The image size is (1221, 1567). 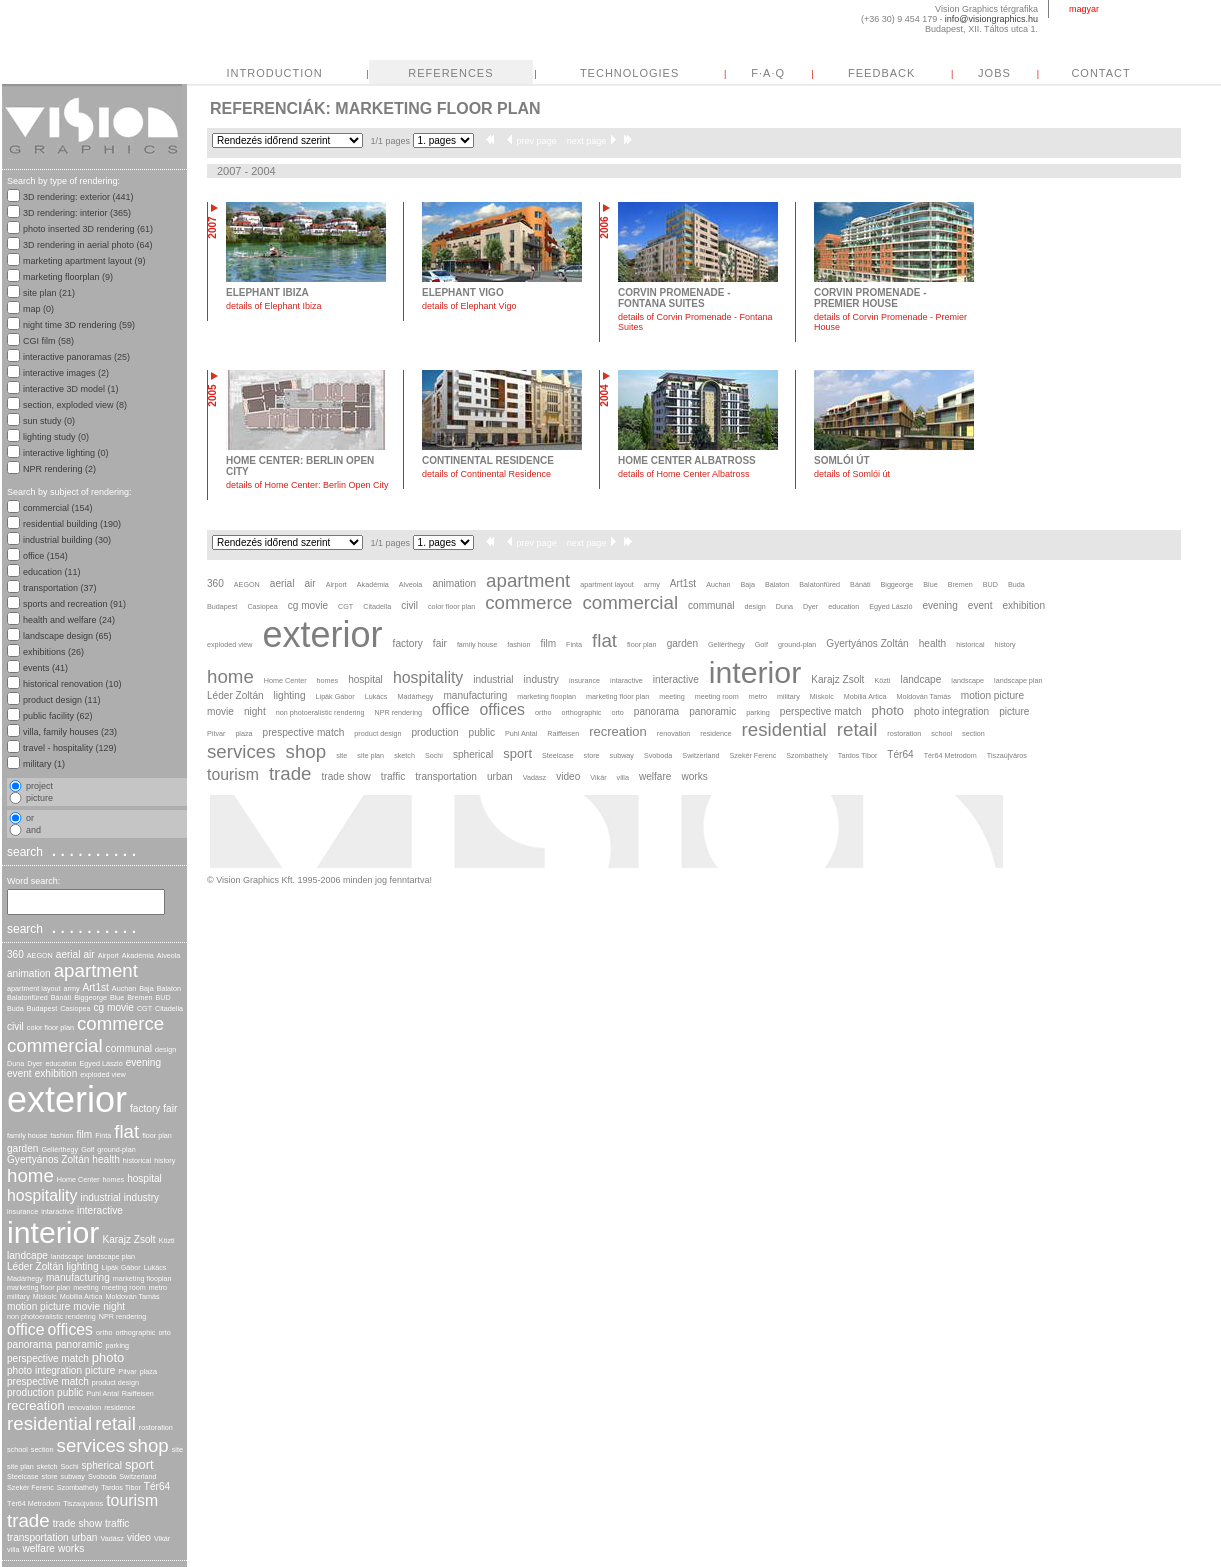 What do you see at coordinates (22, 1148) in the screenshot?
I see `garden` at bounding box center [22, 1148].